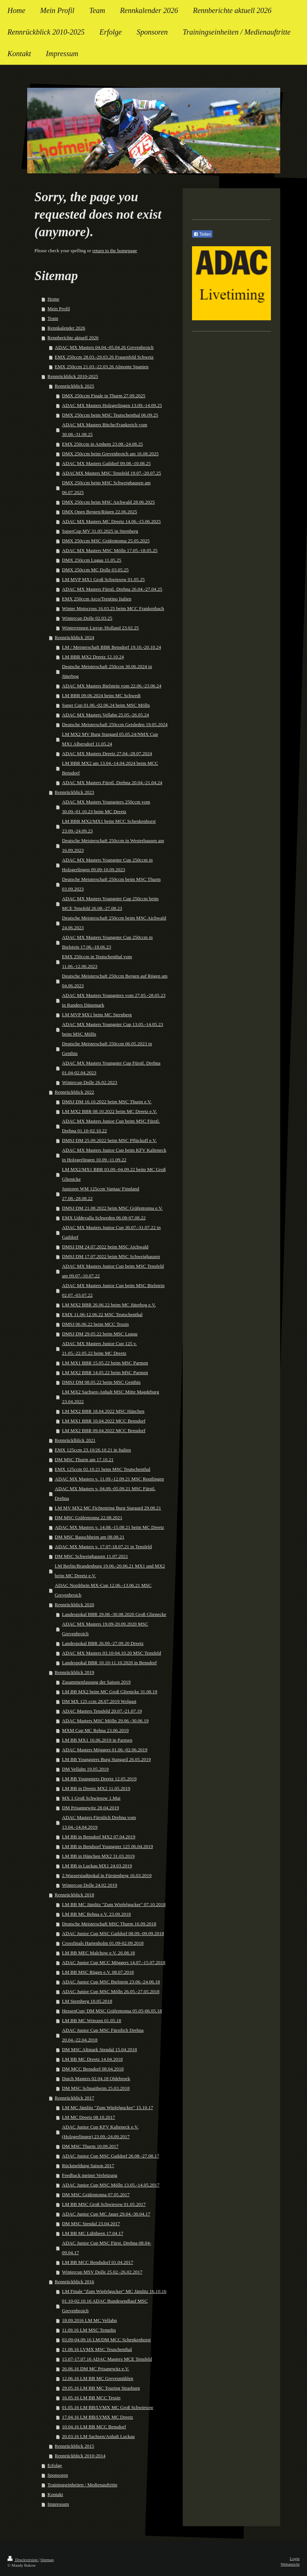  What do you see at coordinates (106, 806) in the screenshot?
I see `ADAC MX Masters Youngsters 250ccm vom 30.09.-01.10.23 beim MC Dreetz` at bounding box center [106, 806].